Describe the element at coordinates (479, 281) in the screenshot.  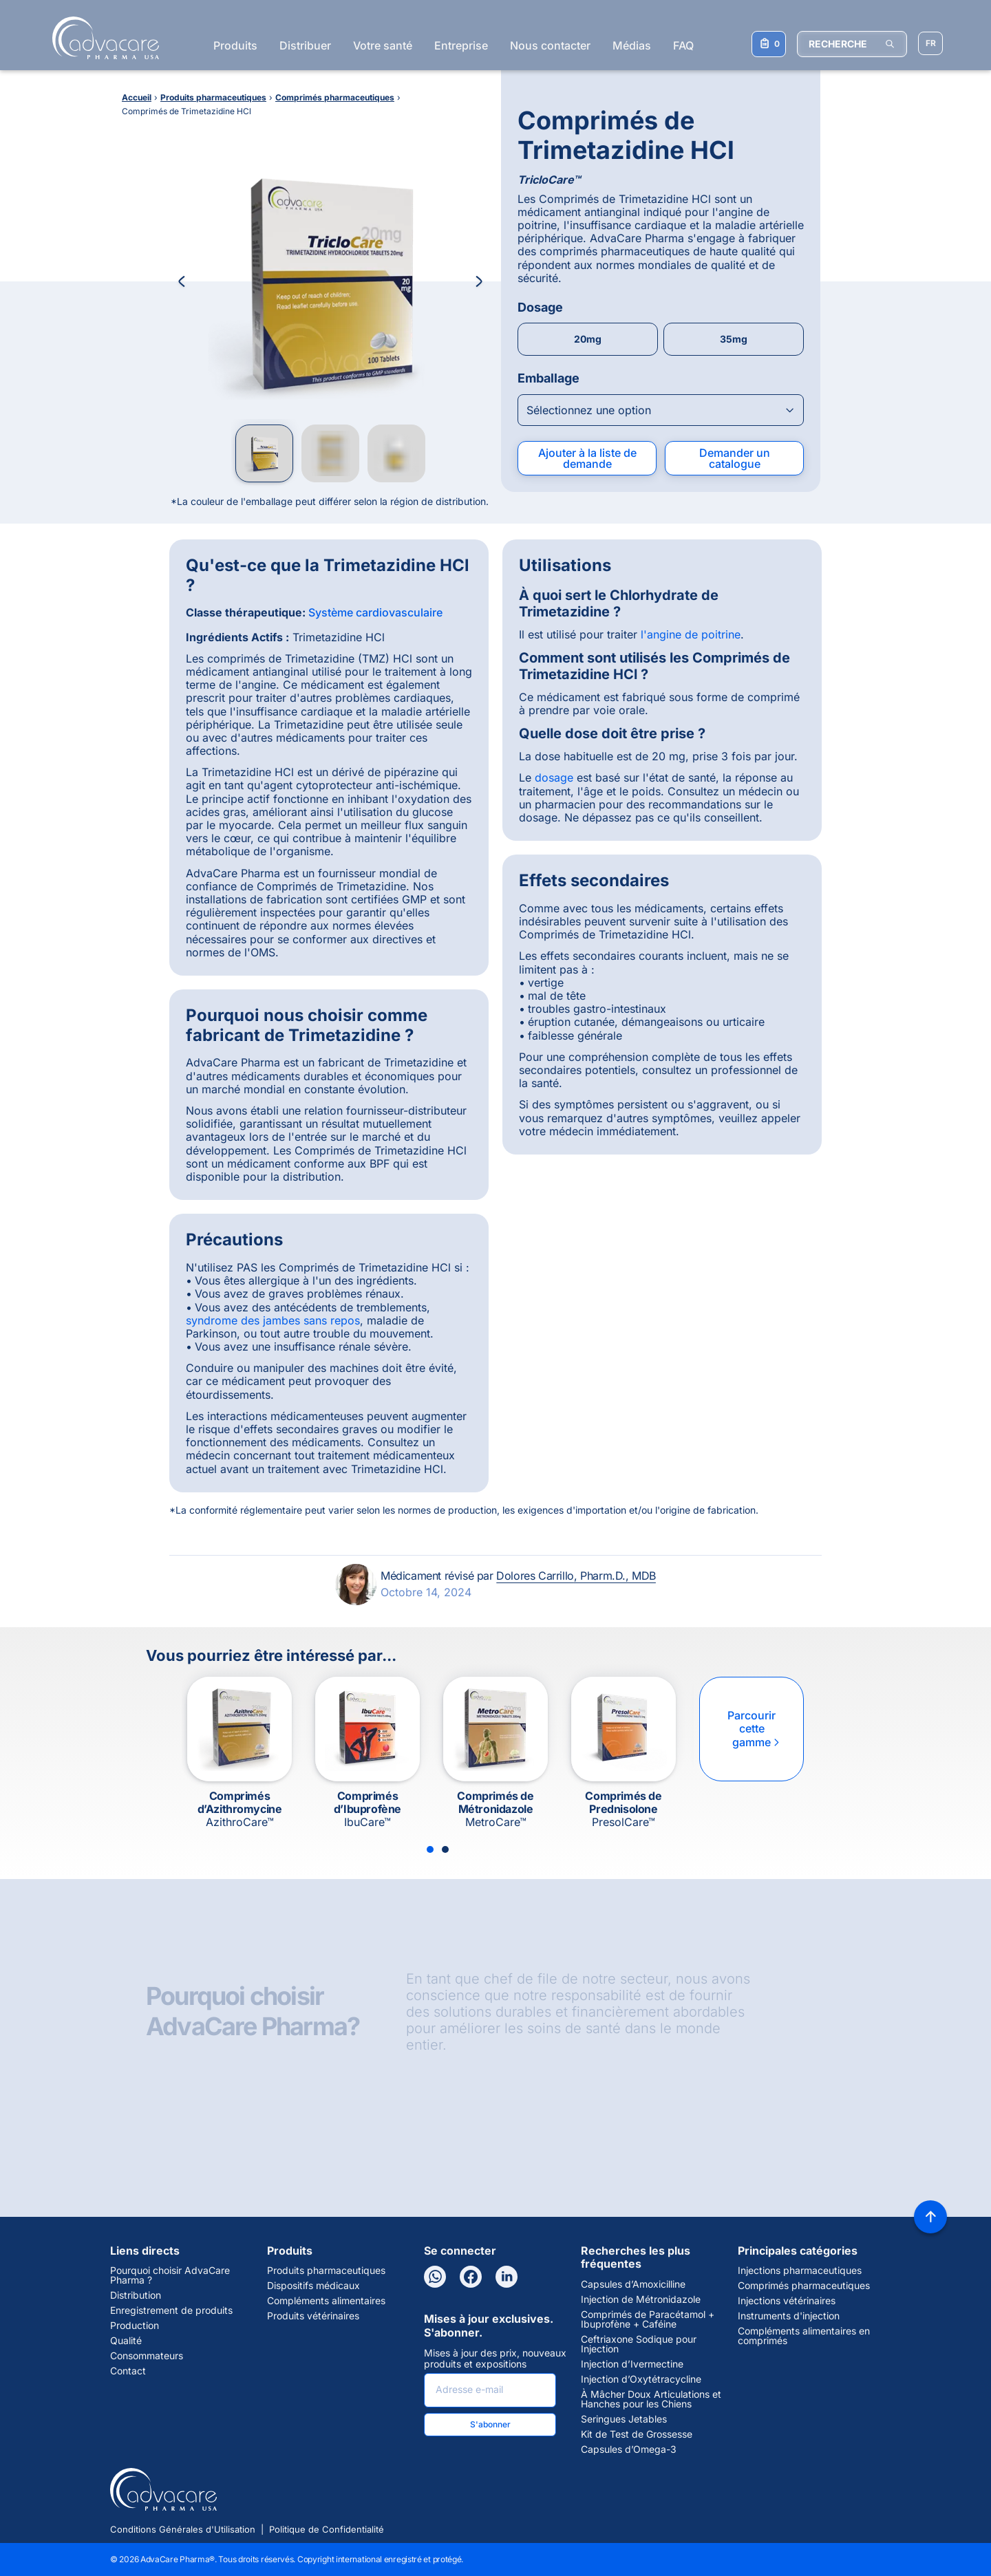
I see `[Next Image]` at that location.